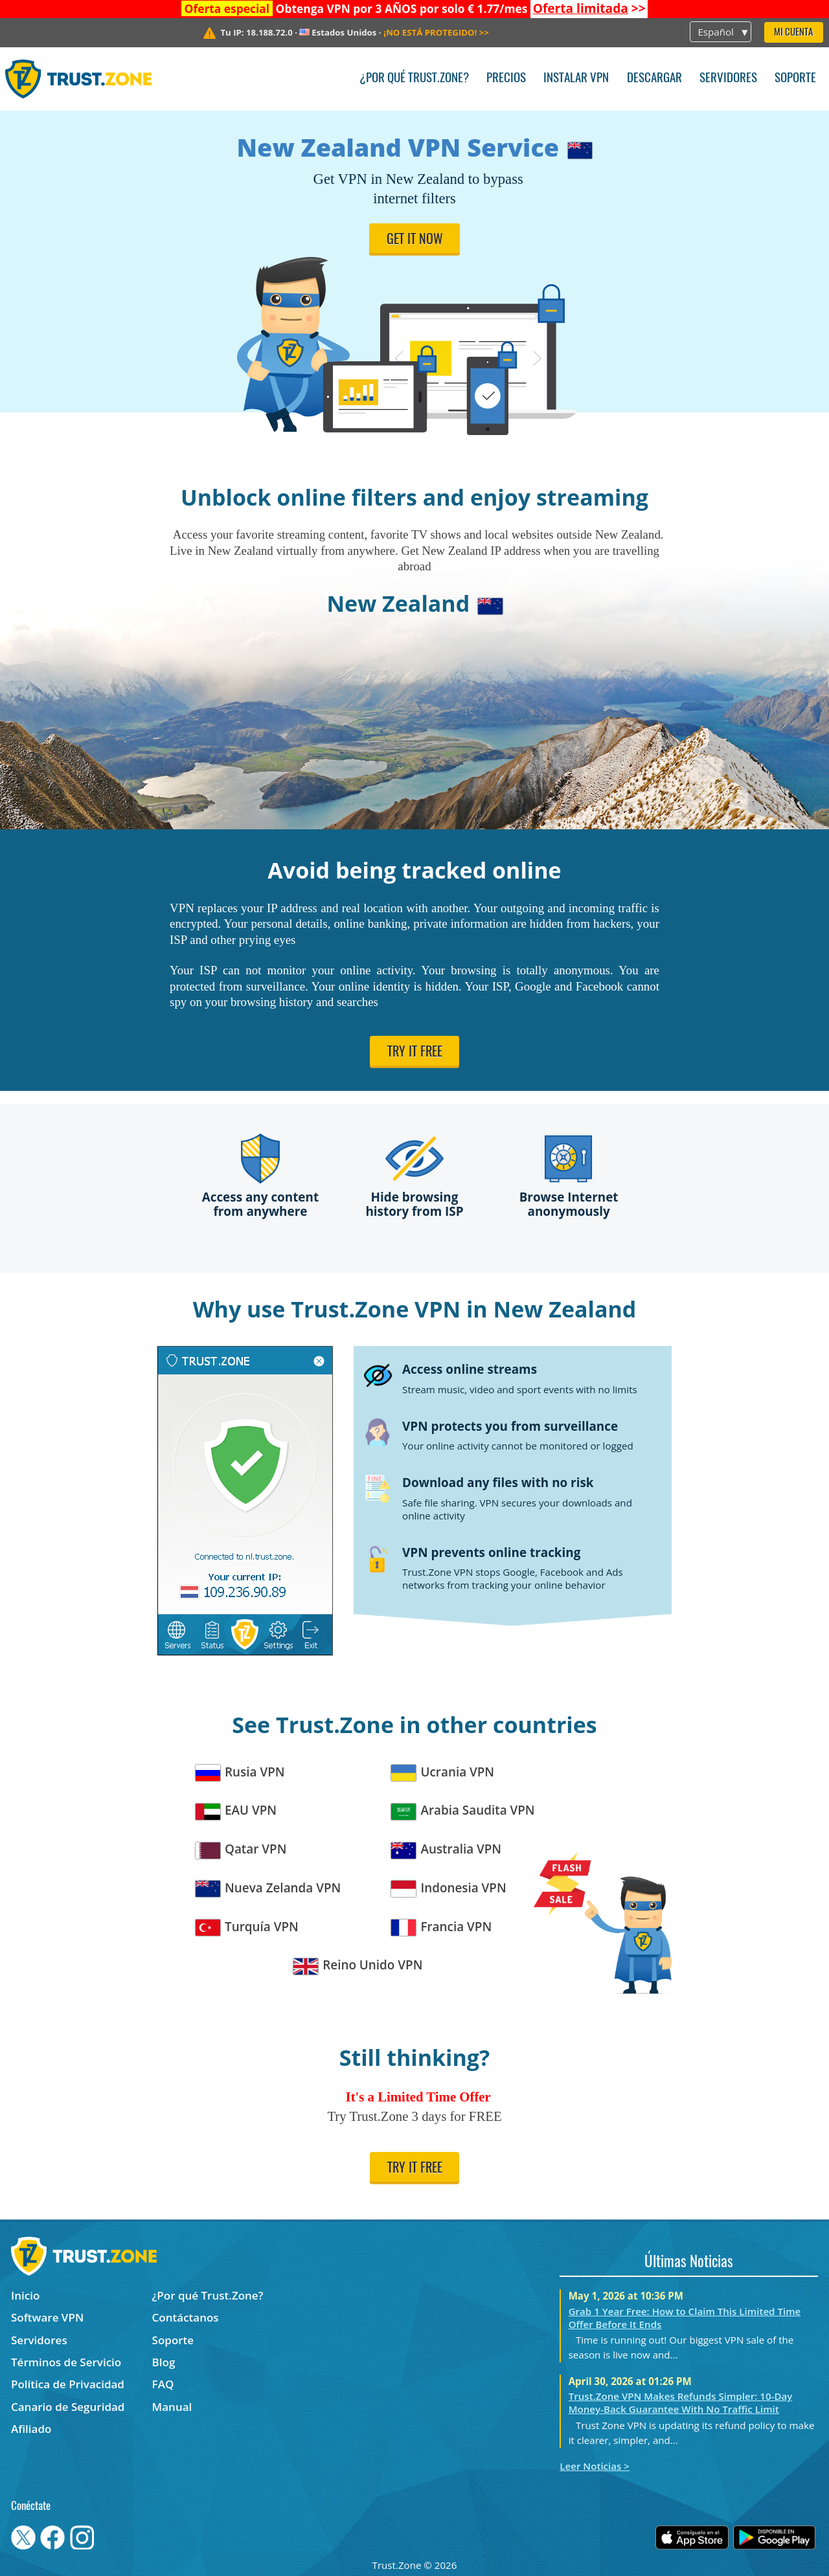 The height and width of the screenshot is (2576, 829). I want to click on Servidores, so click(728, 79).